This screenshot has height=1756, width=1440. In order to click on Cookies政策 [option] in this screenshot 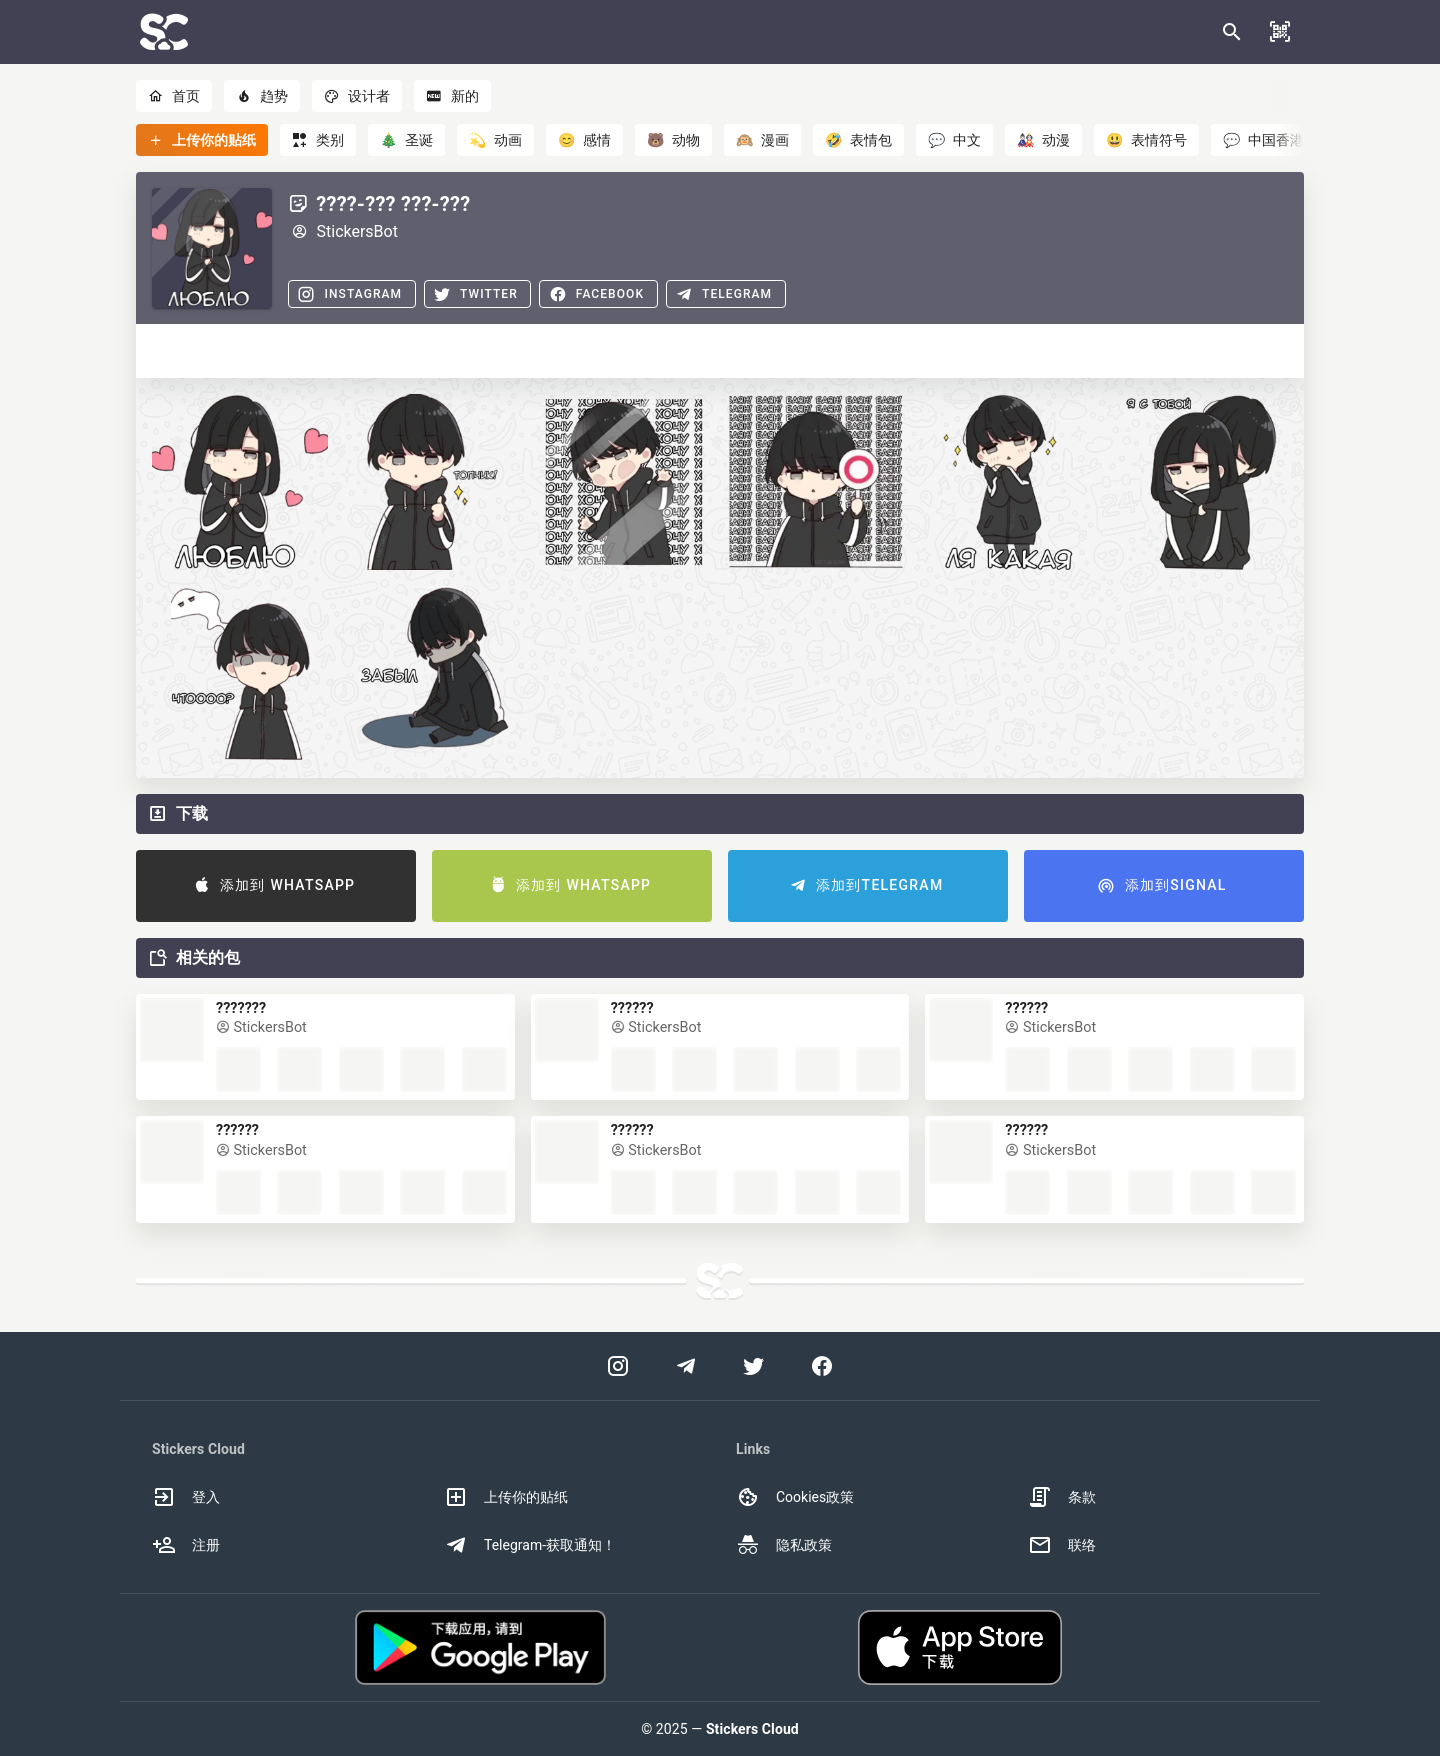, I will do `click(795, 1497)`.